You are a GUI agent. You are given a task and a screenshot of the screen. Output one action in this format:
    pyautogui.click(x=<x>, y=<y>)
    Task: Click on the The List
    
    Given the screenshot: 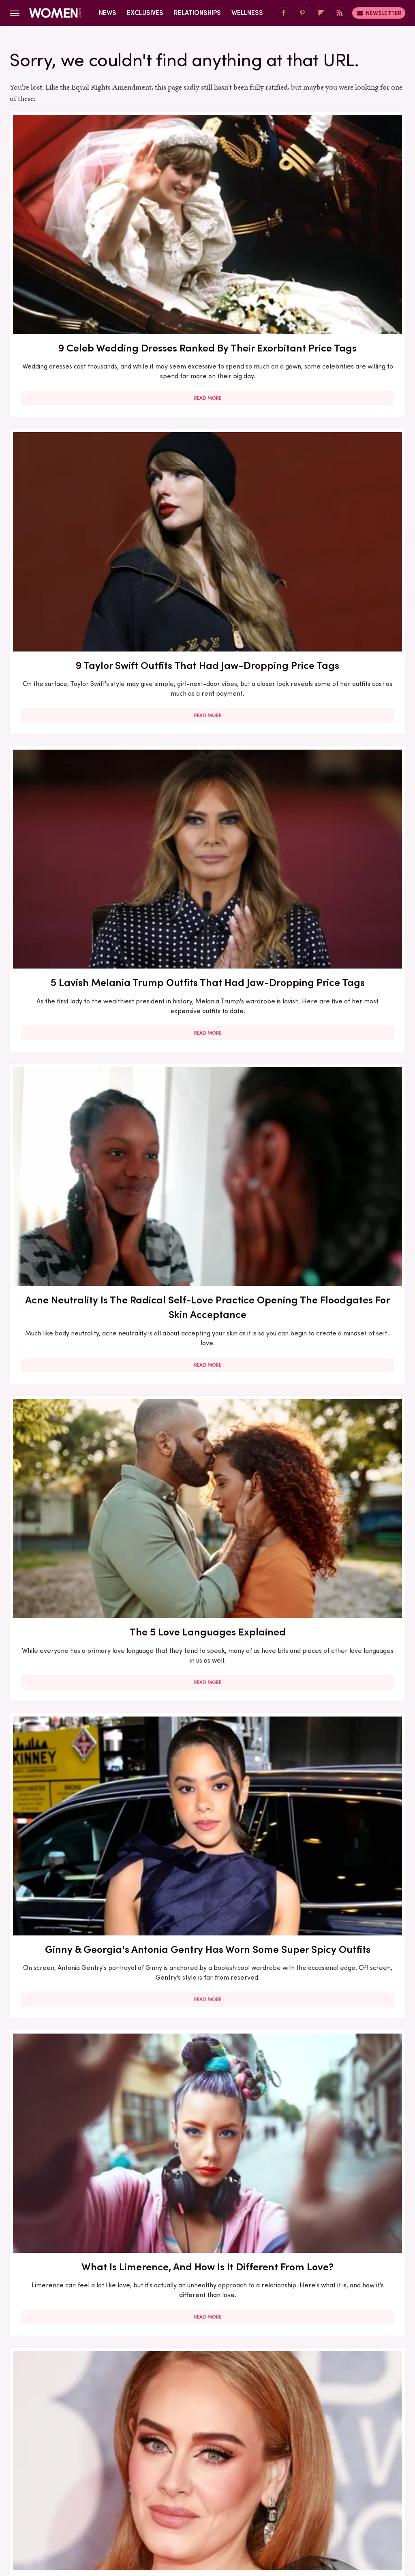 What is the action you would take?
    pyautogui.click(x=366, y=2499)
    